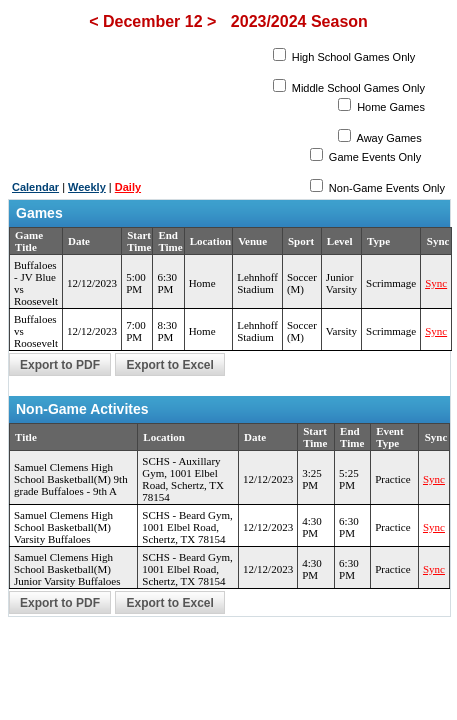  What do you see at coordinates (357, 88) in the screenshot?
I see `Middle School Games Only` at bounding box center [357, 88].